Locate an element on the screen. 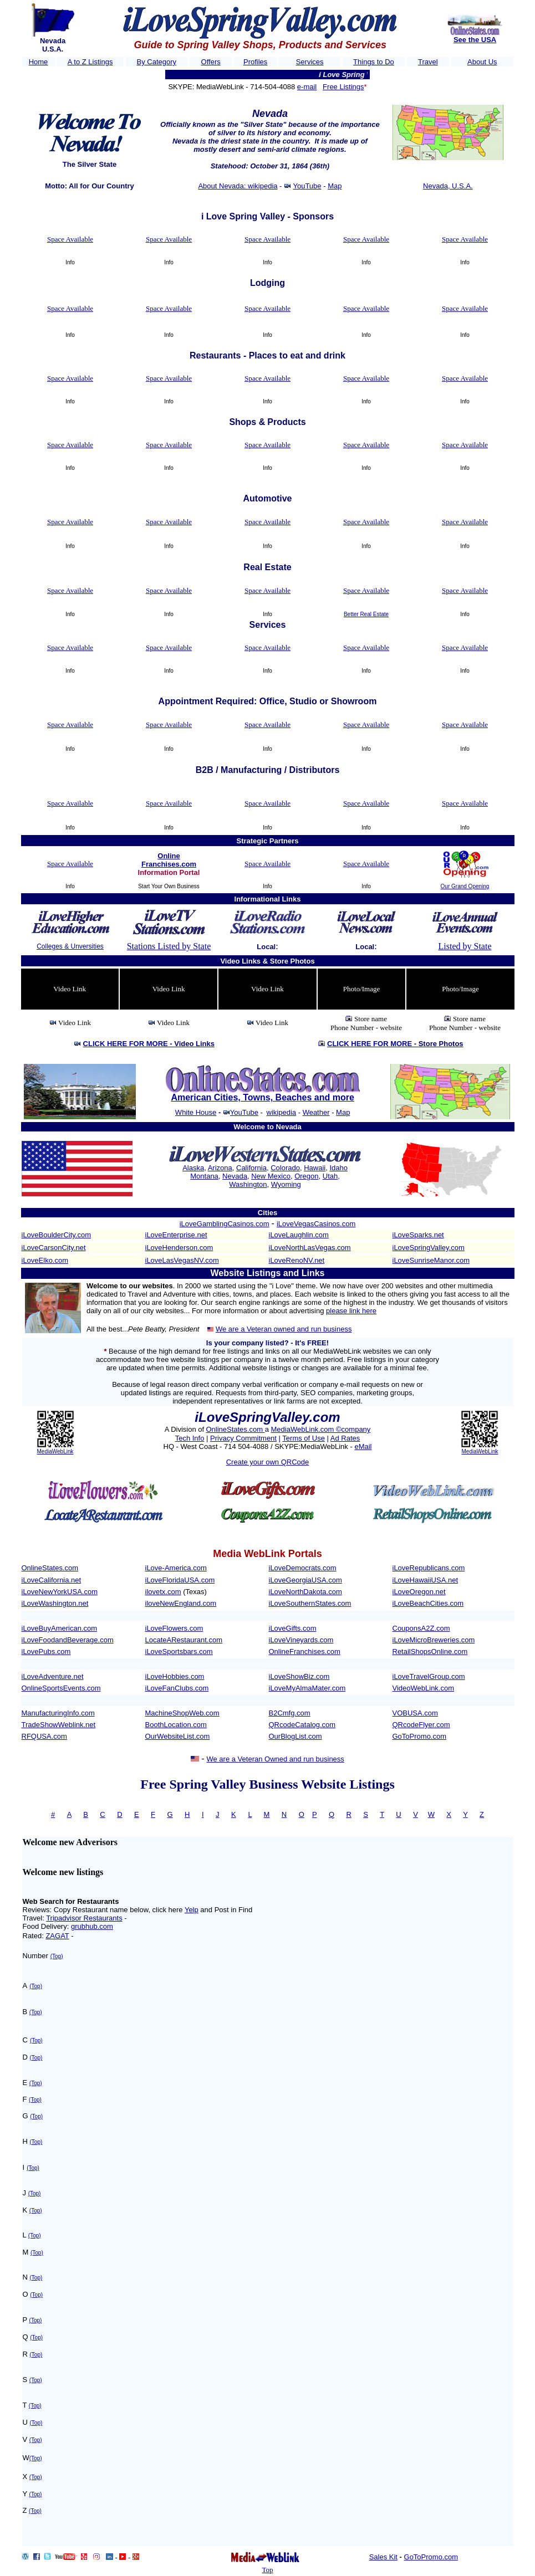 The height and width of the screenshot is (2576, 535). We are a Veteran owned and run business is located at coordinates (283, 1329).